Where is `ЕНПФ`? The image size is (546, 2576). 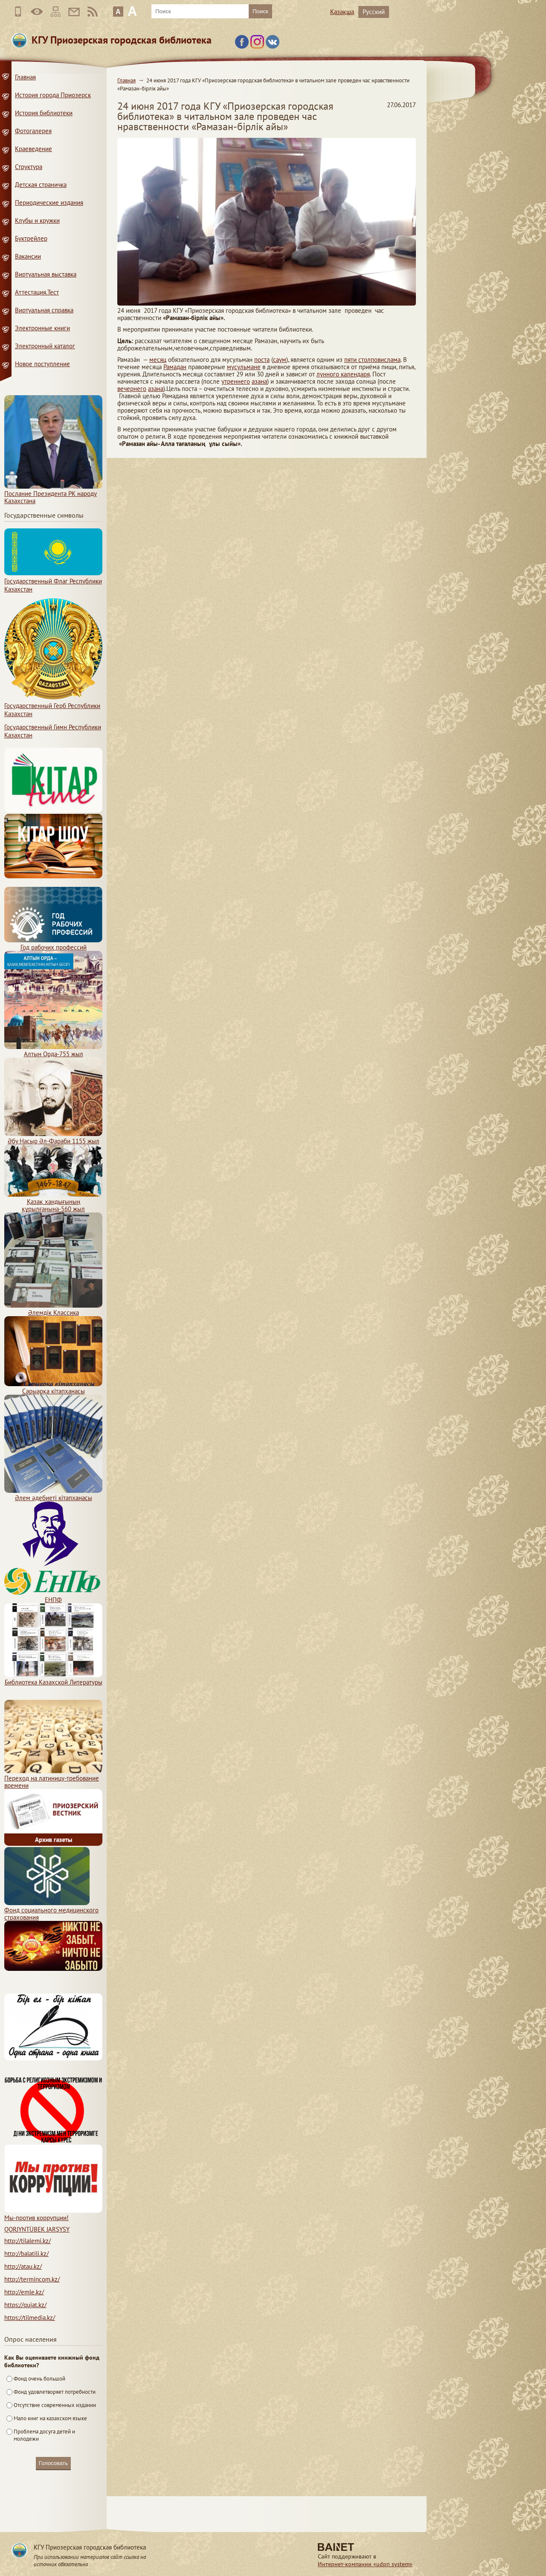
ЕНПФ is located at coordinates (53, 1596).